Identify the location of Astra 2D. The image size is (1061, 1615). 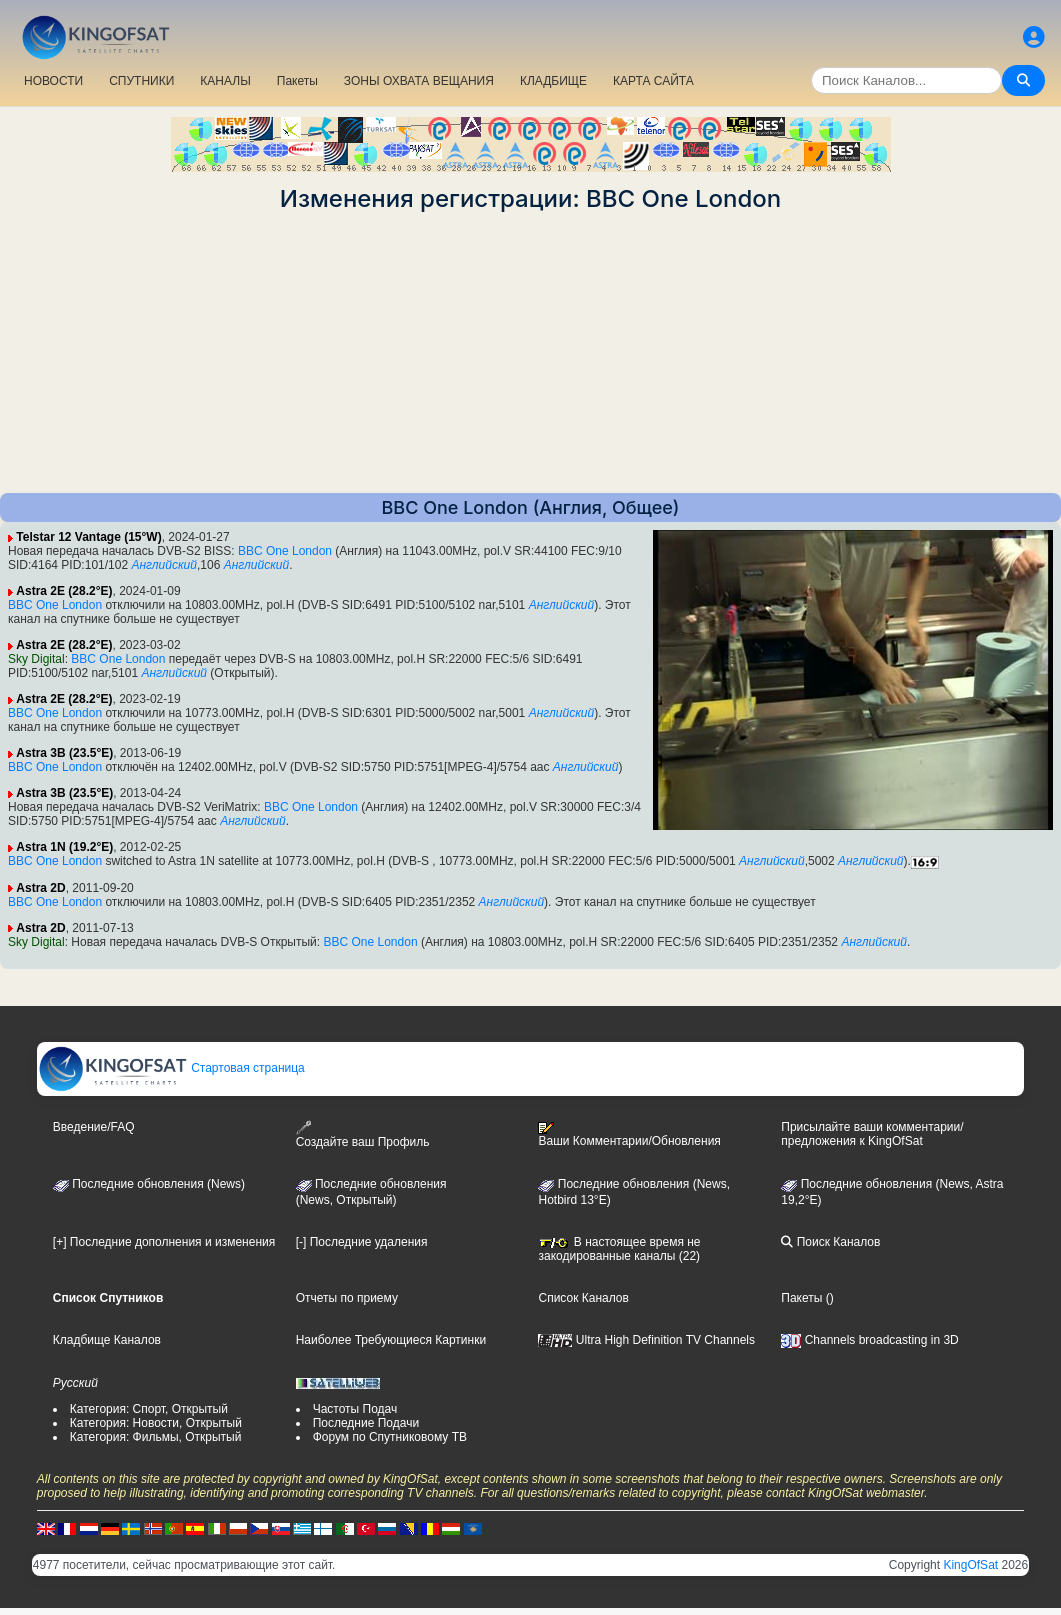
(40, 888).